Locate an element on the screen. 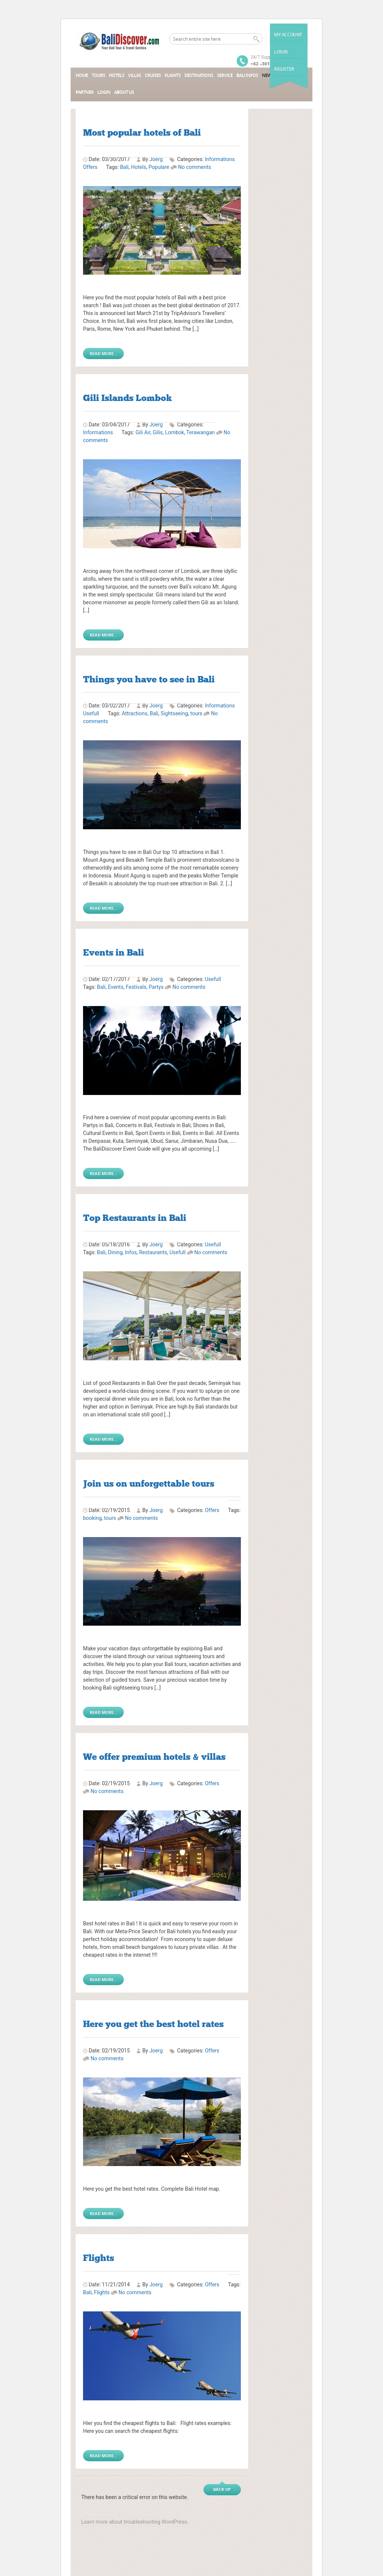 This screenshot has height=2576, width=383. Most popular hotels of Bali is located at coordinates (142, 132).